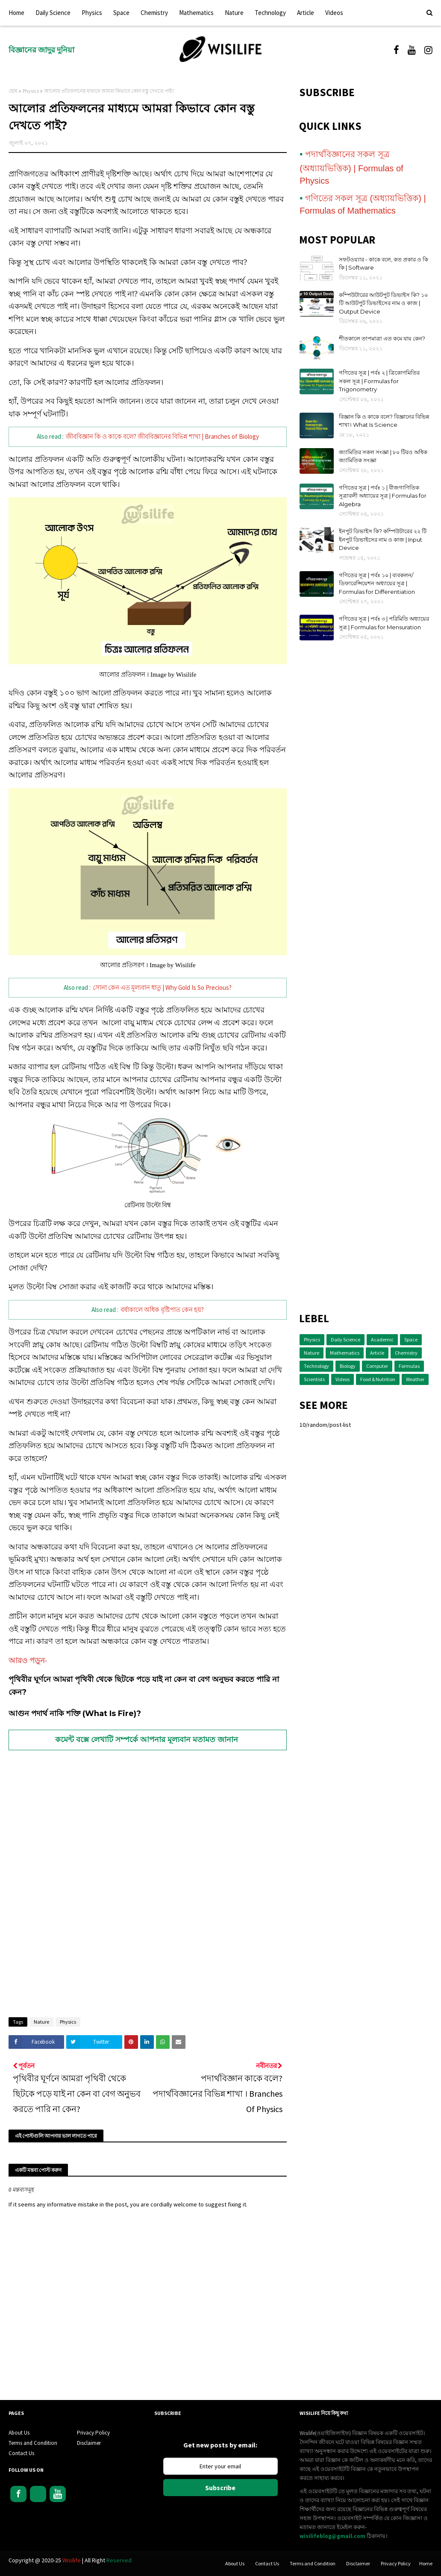 The height and width of the screenshot is (2576, 441). What do you see at coordinates (234, 13) in the screenshot?
I see `Nature [menuitem]` at bounding box center [234, 13].